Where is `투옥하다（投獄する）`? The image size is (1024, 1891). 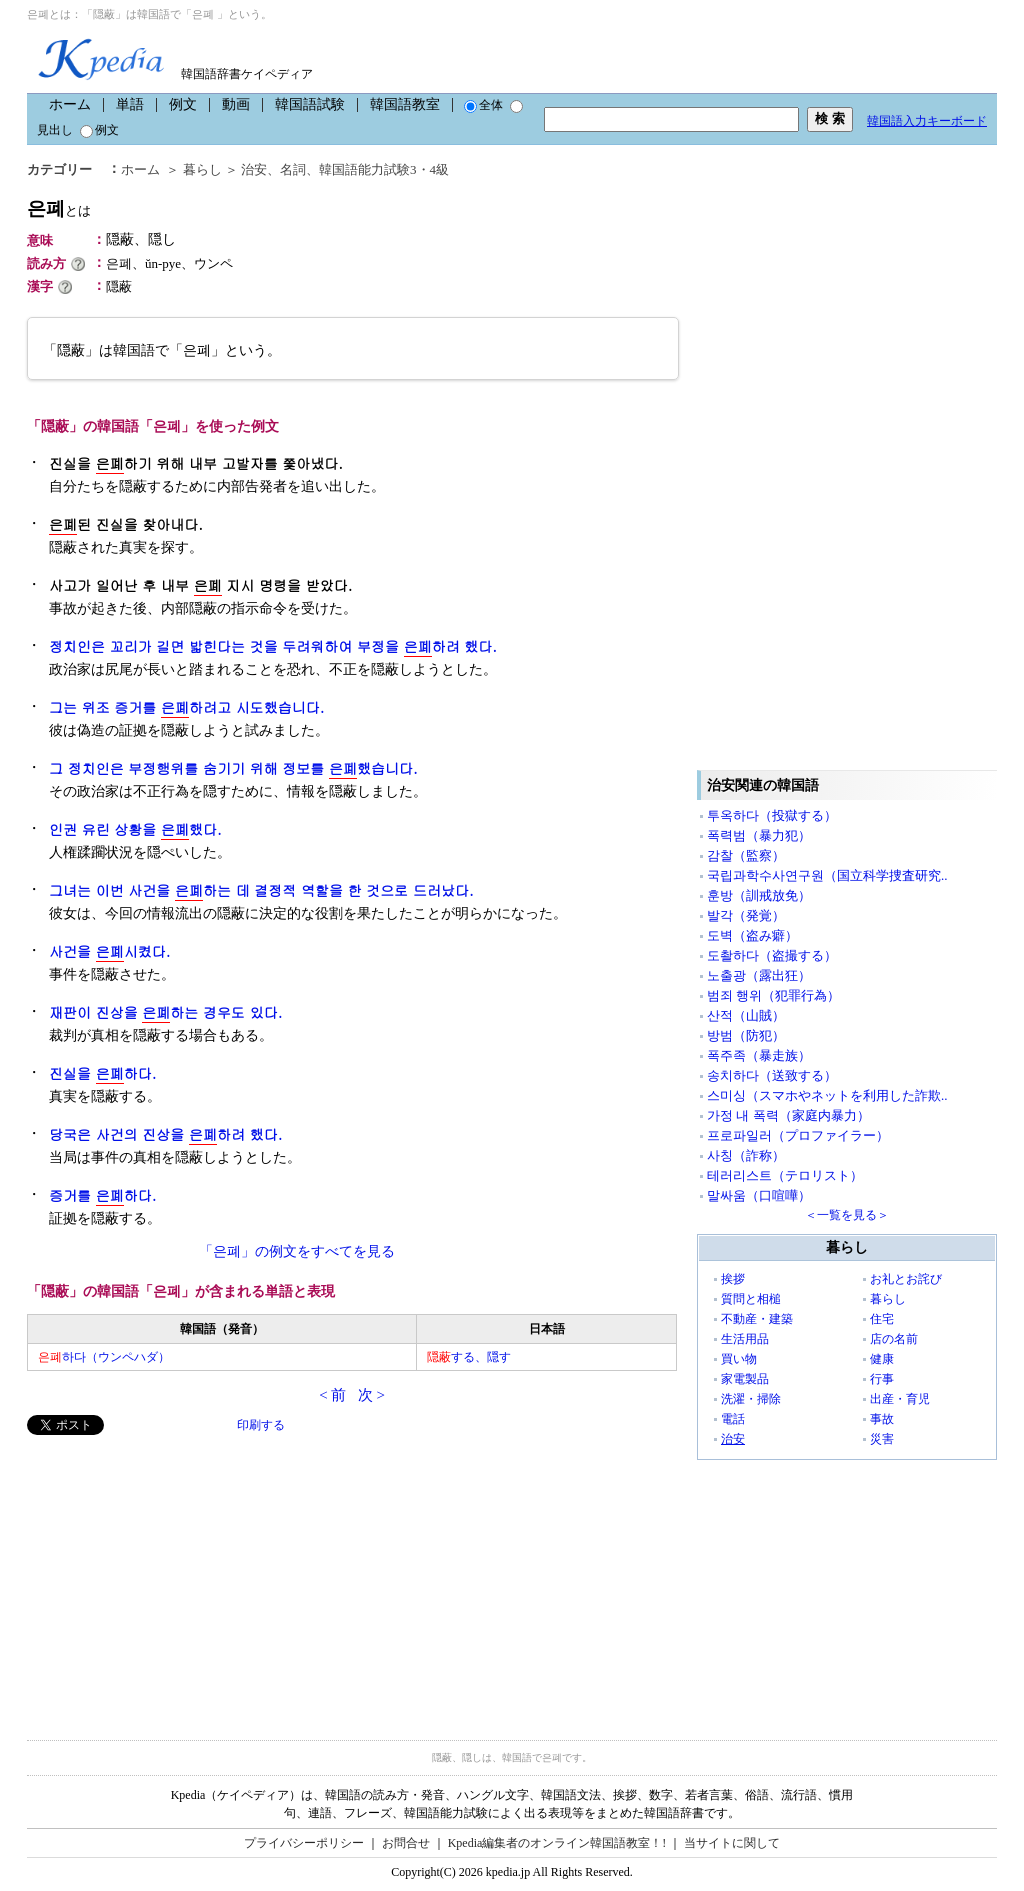 투옥하다（投獄する） is located at coordinates (772, 815).